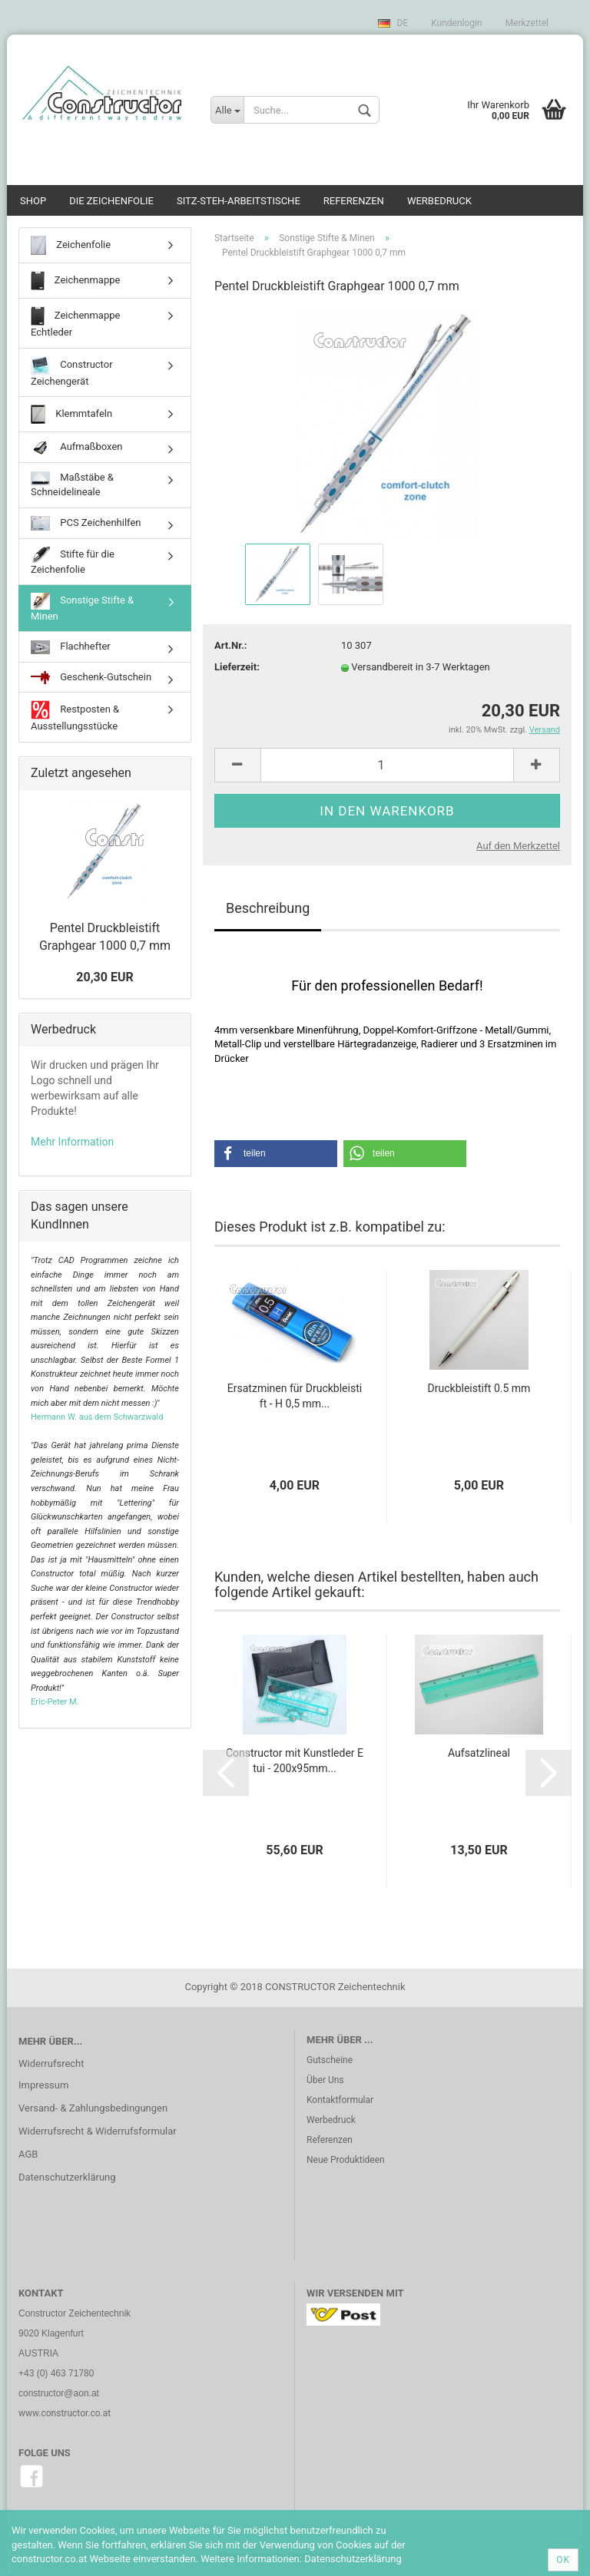  What do you see at coordinates (111, 201) in the screenshot?
I see `Die Zeichenfolie` at bounding box center [111, 201].